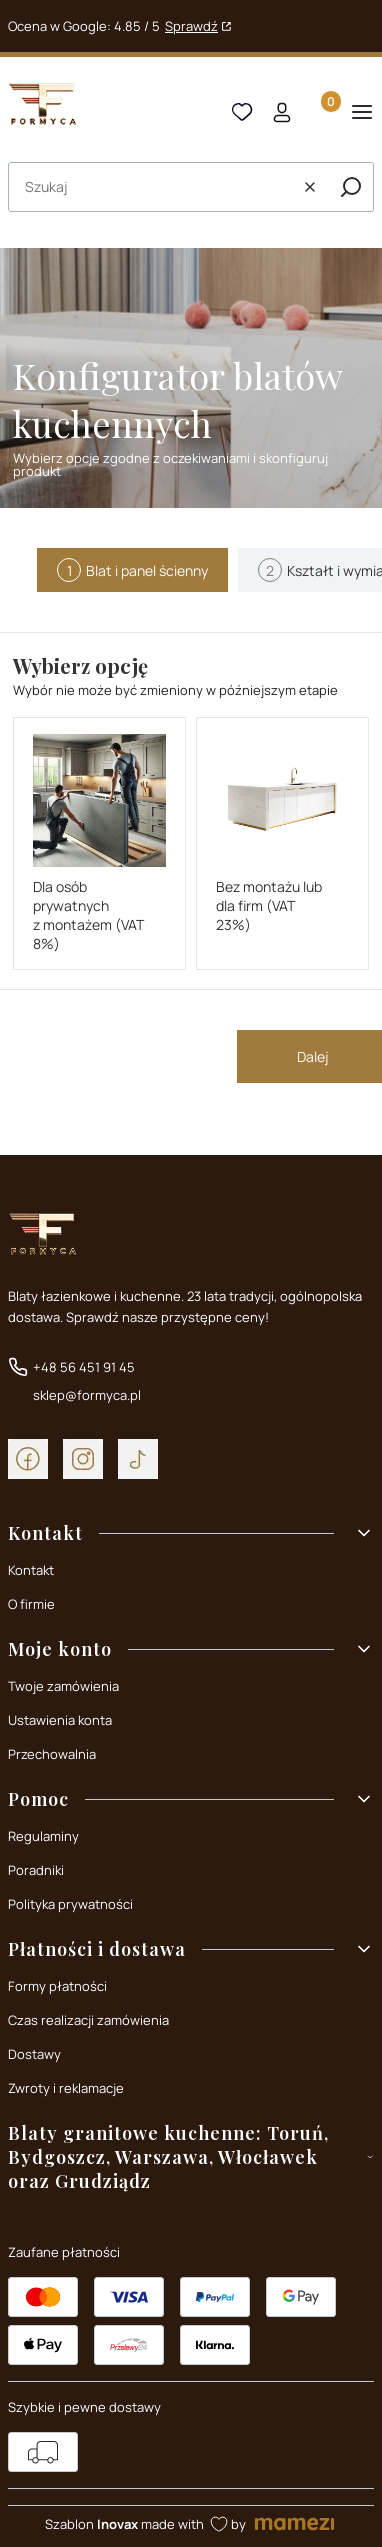 This screenshot has height=2547, width=382. Describe the element at coordinates (36, 1870) in the screenshot. I see `Poradniki` at that location.